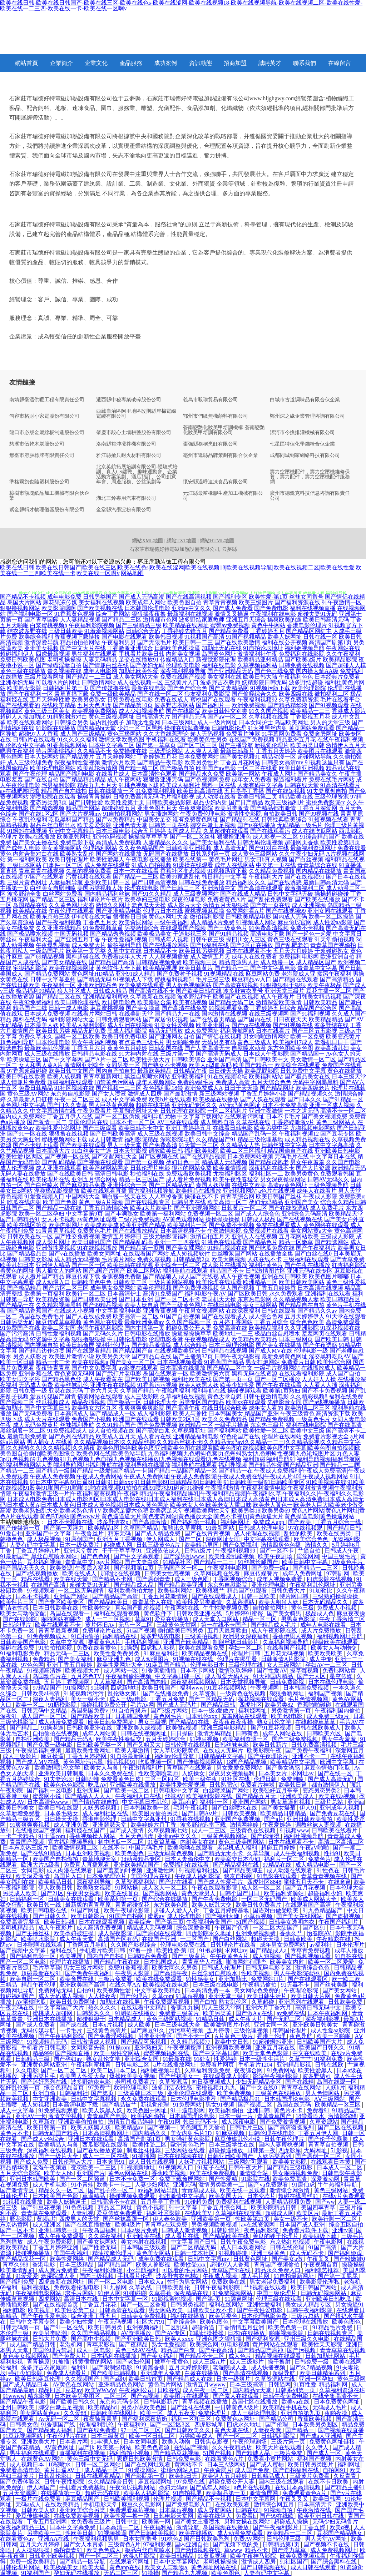  Describe the element at coordinates (105, 1642) in the screenshot. I see `要看黄色A片` at that location.